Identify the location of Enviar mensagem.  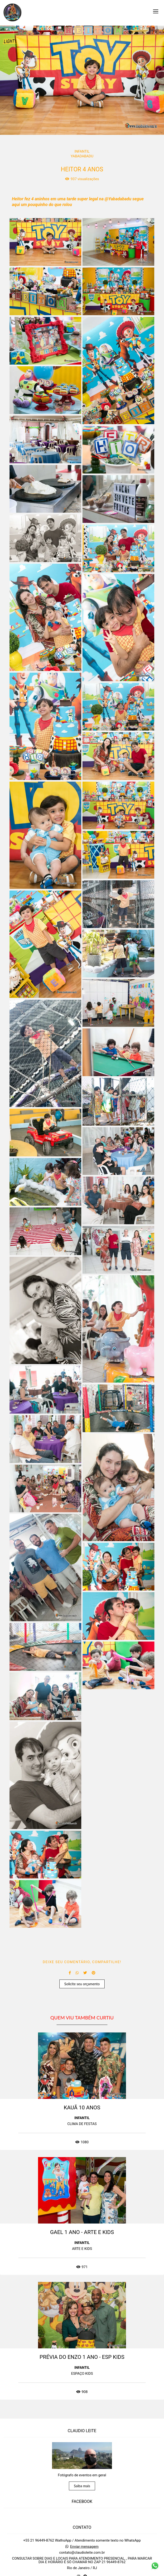
(84, 2559).